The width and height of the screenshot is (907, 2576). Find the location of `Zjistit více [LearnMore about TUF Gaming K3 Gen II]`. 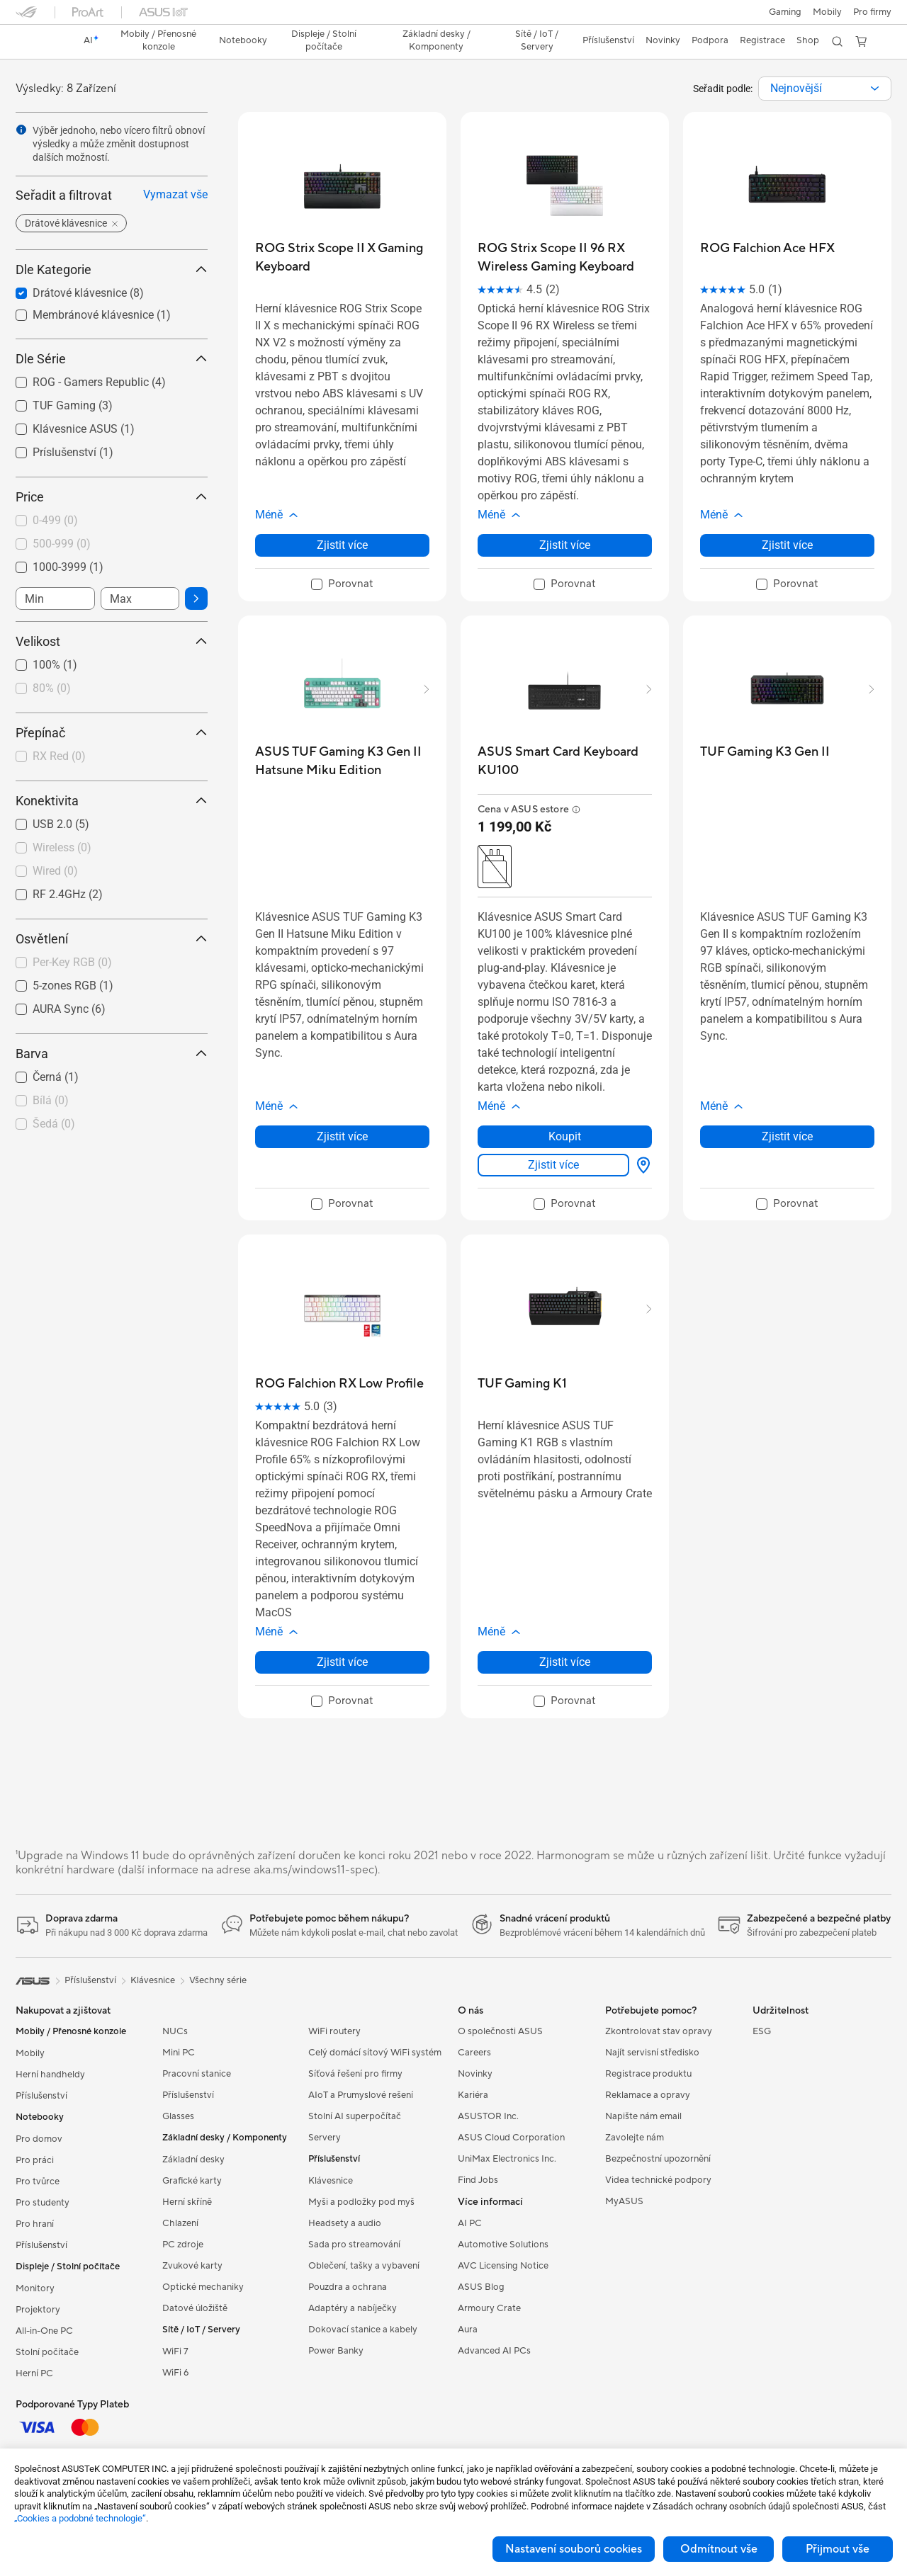

Zjistit více [LearnMore about TUF Gaming K3 Gen II] is located at coordinates (787, 1136).